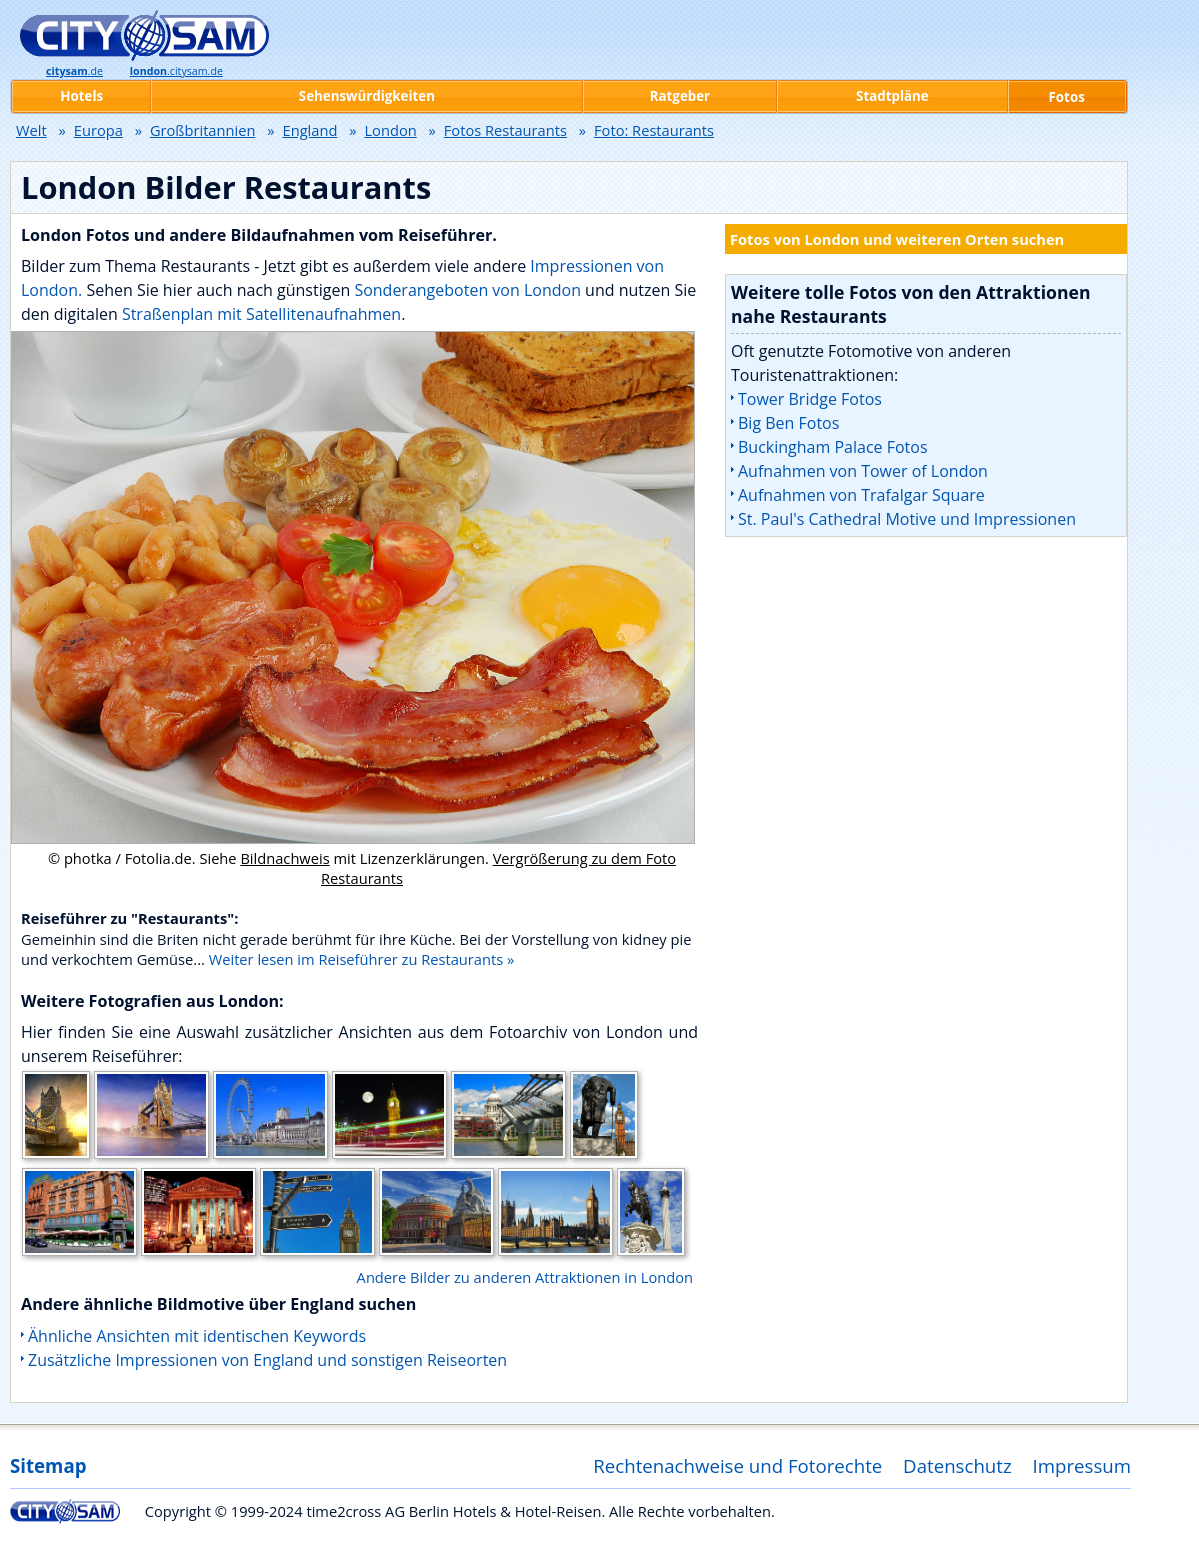  What do you see at coordinates (367, 96) in the screenshot?
I see `Sehenswürdigkeiten` at bounding box center [367, 96].